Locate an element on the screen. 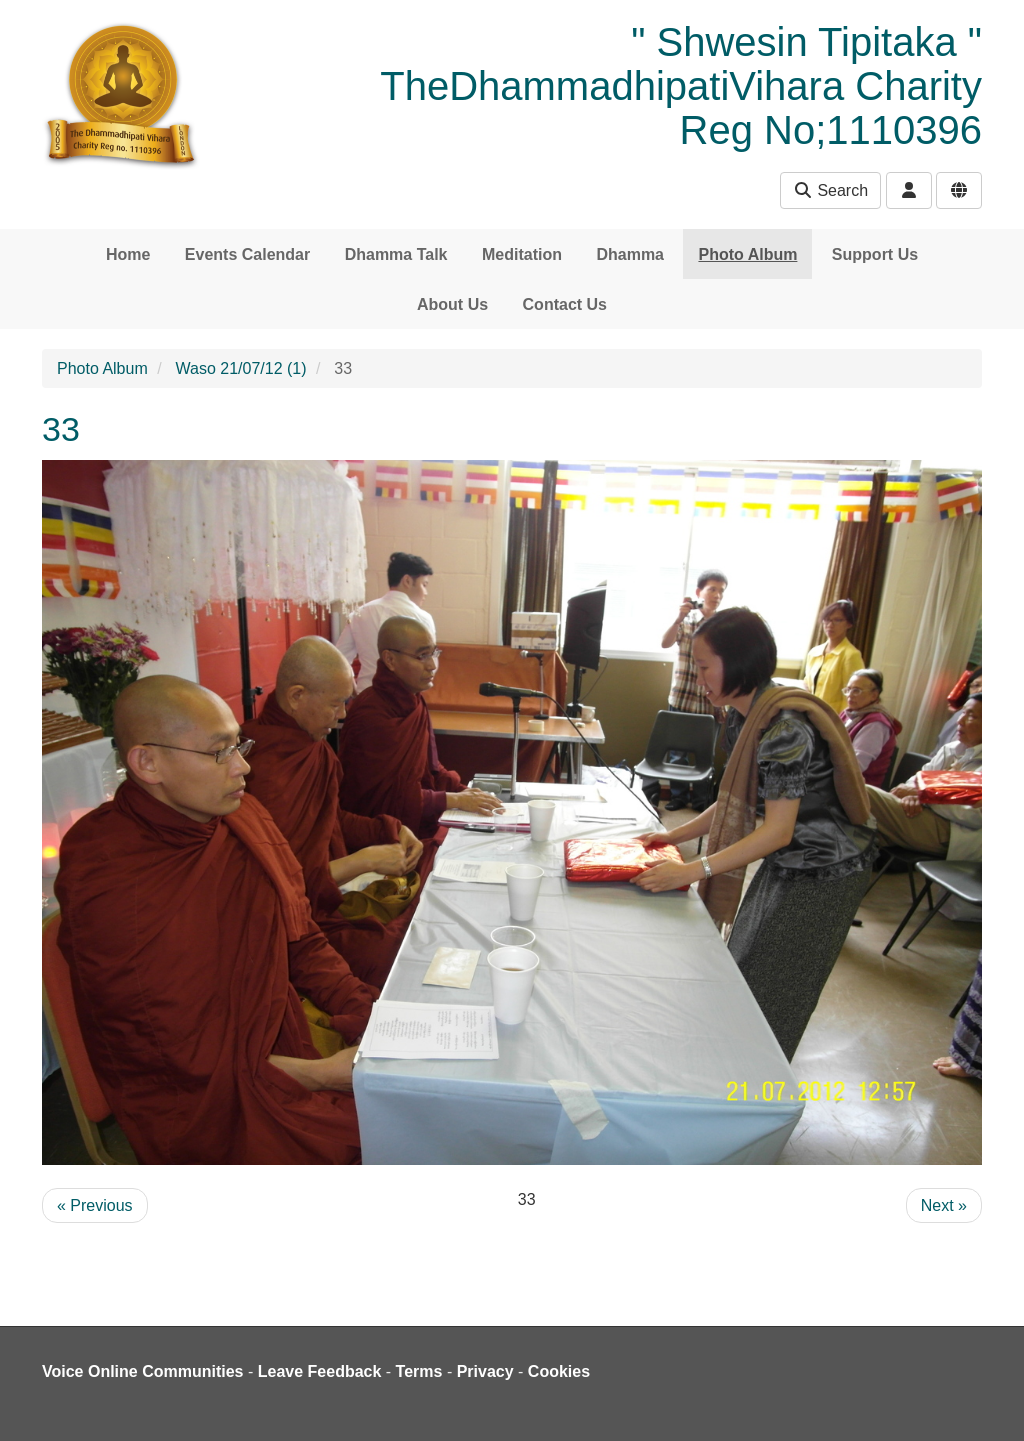 This screenshot has height=1441, width=1024. Support Us is located at coordinates (875, 254).